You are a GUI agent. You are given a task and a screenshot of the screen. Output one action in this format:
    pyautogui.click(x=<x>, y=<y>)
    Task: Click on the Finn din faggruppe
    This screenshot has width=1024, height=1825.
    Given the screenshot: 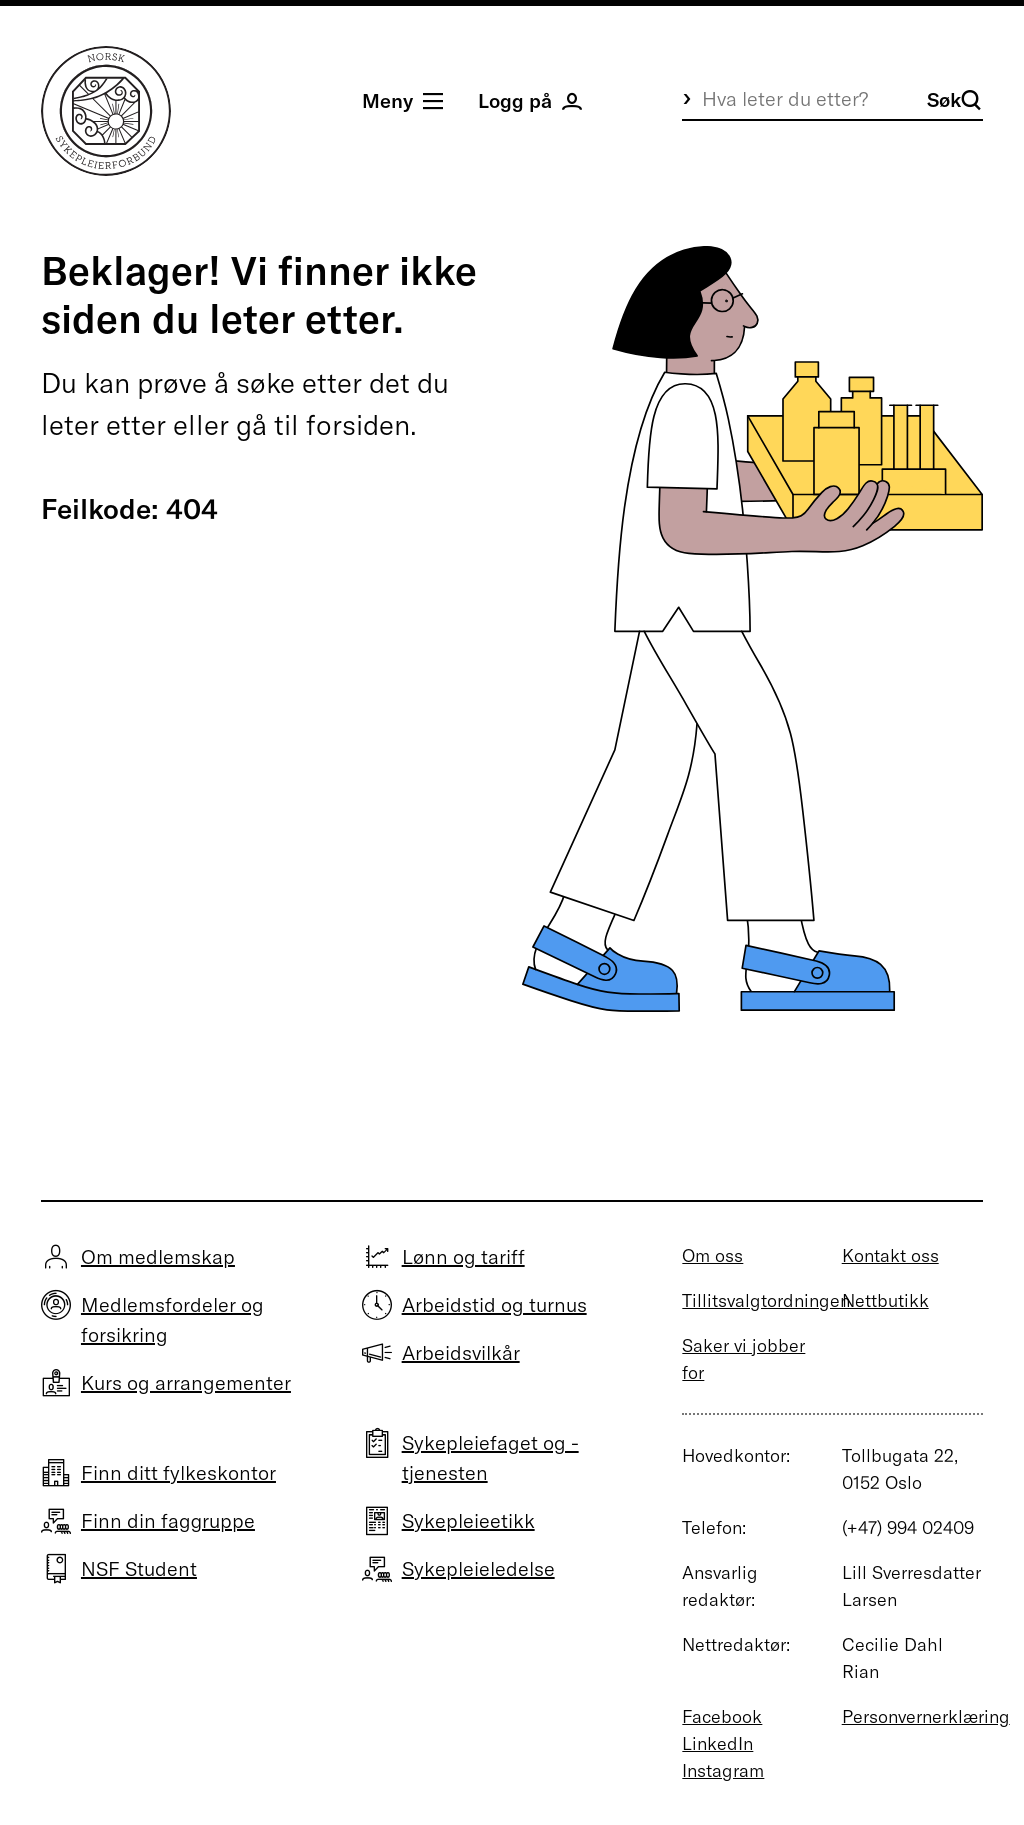 What is the action you would take?
    pyautogui.click(x=168, y=1520)
    